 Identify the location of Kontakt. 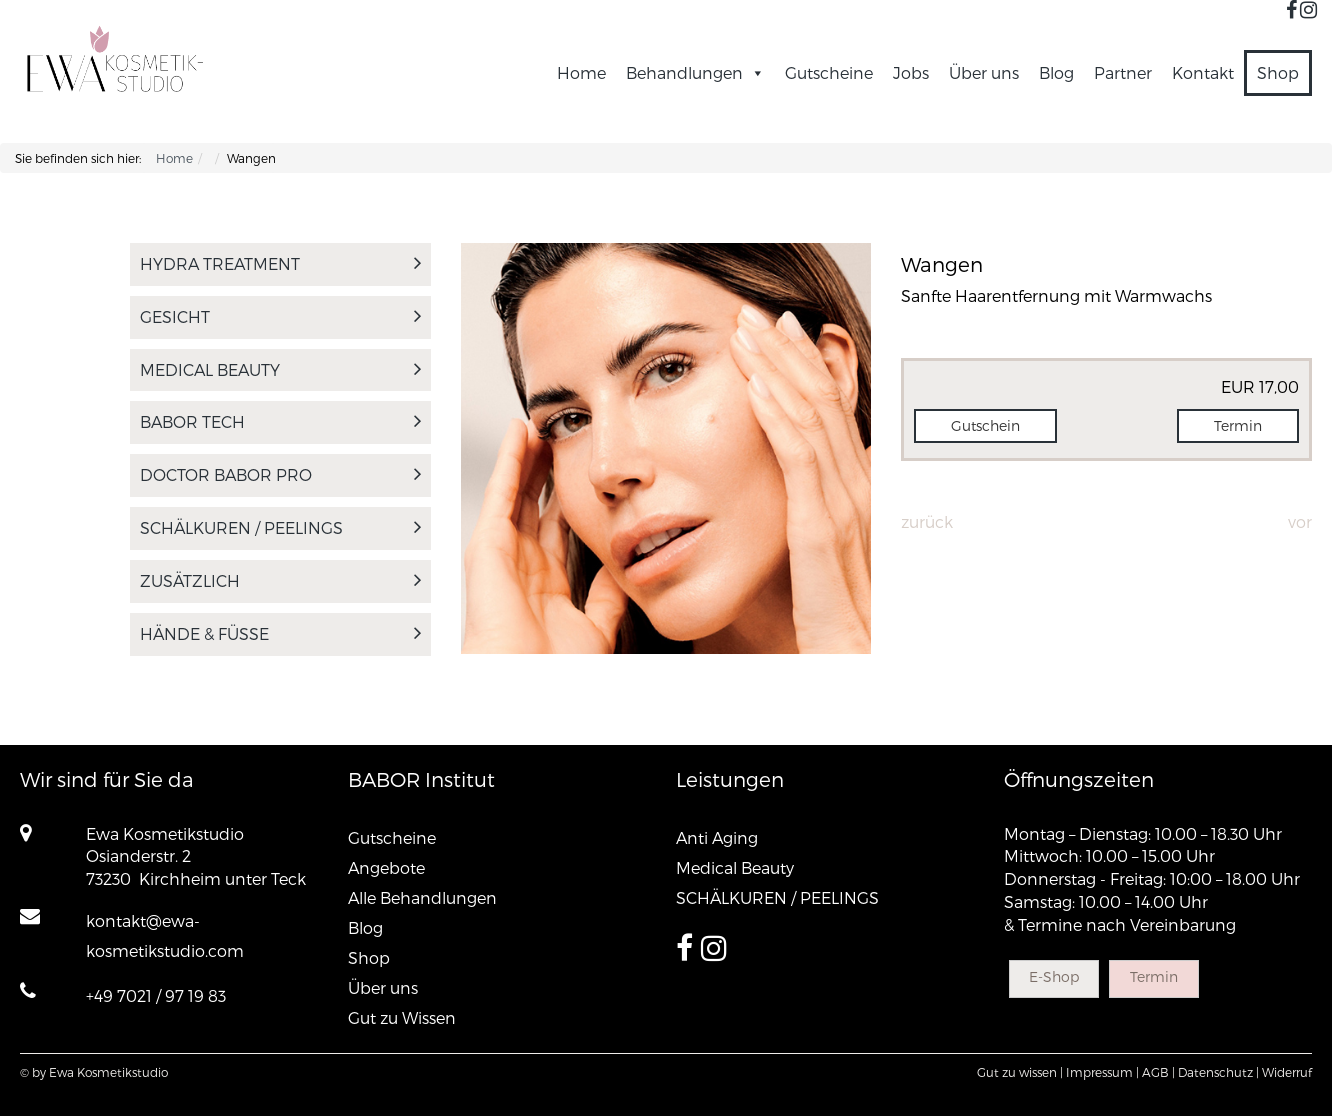
(1203, 72).